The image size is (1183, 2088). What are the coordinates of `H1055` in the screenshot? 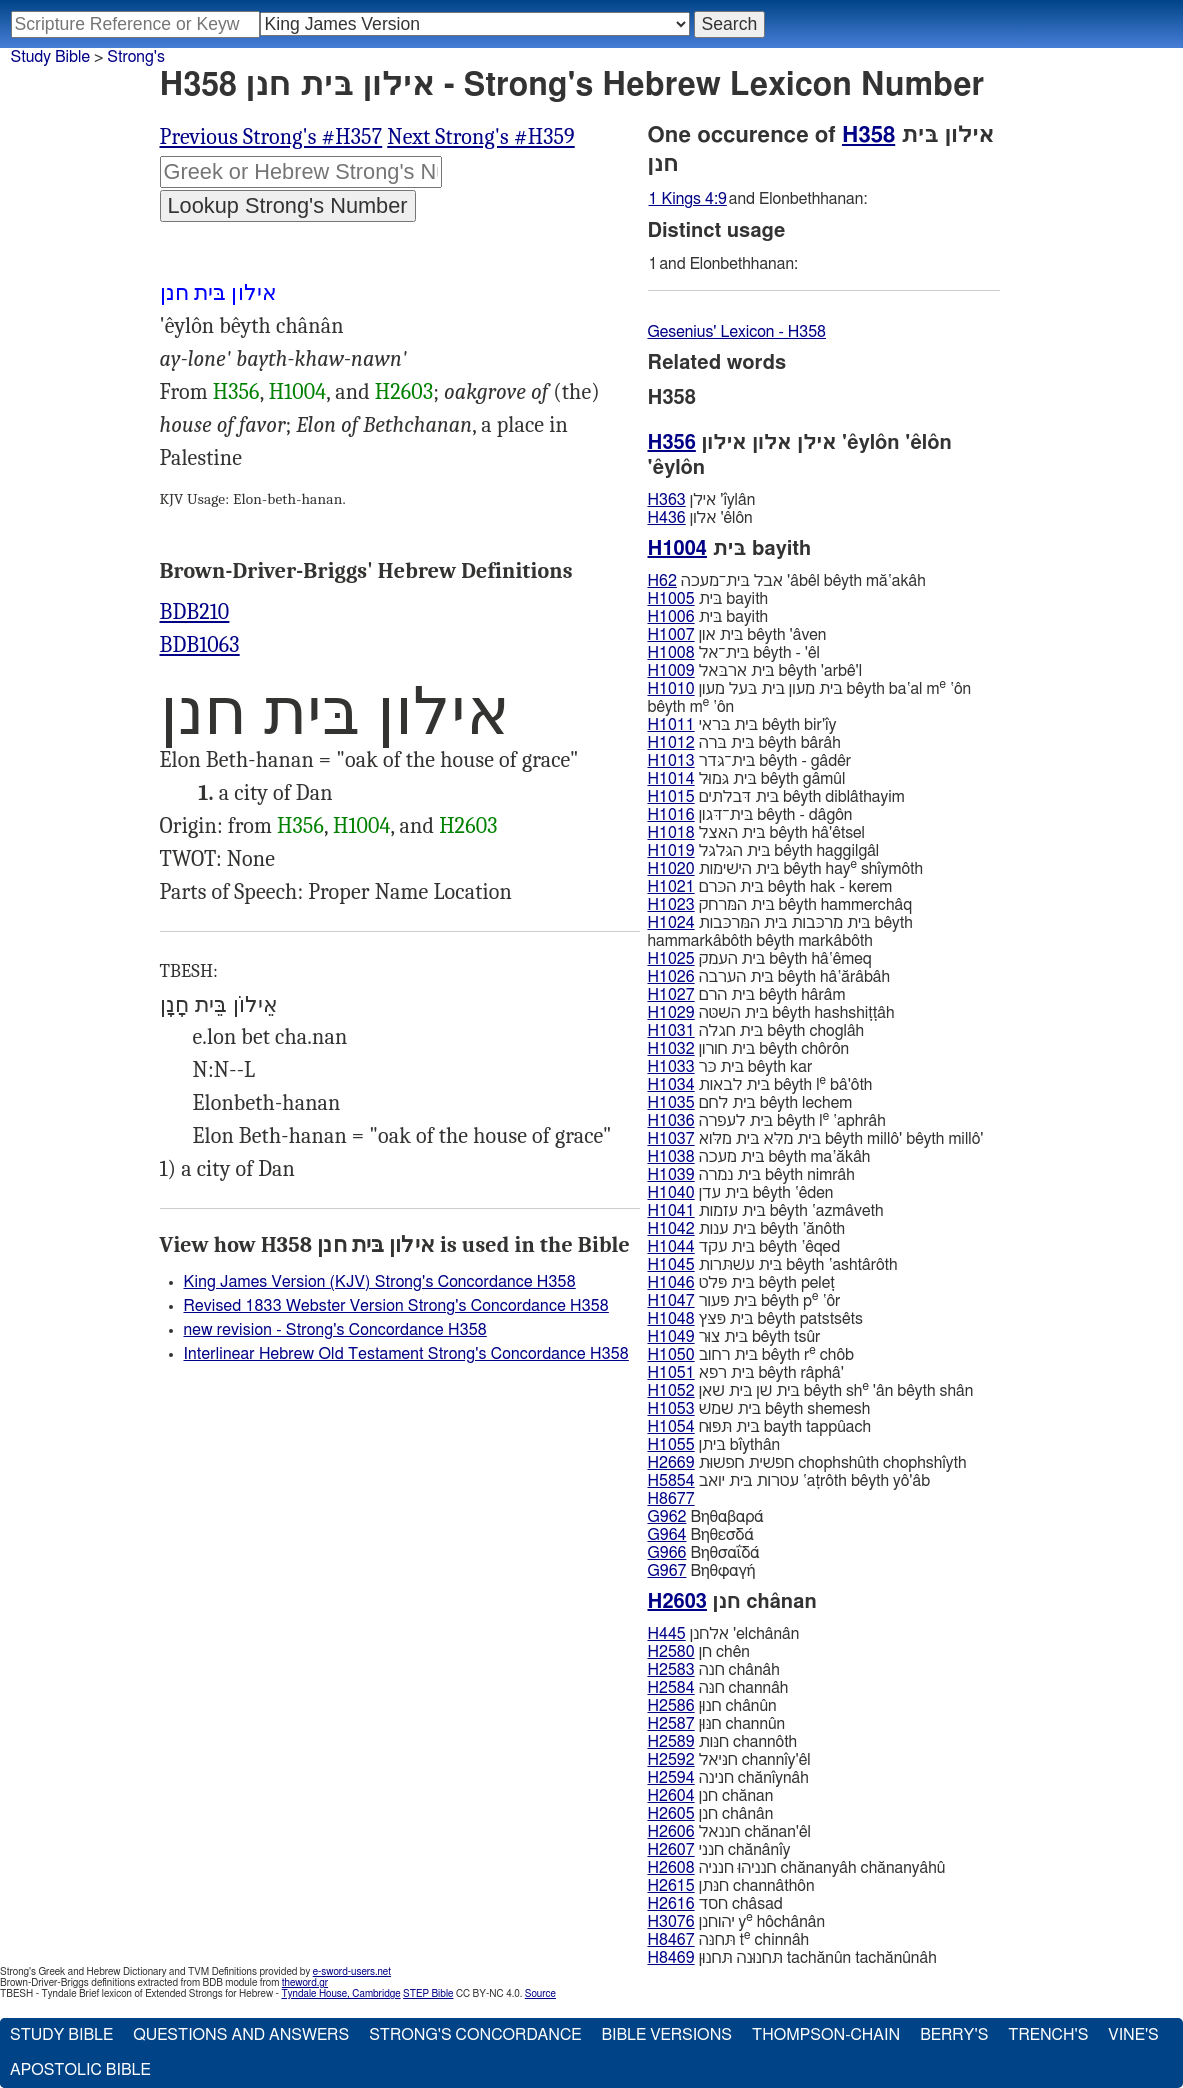 It's located at (671, 1445).